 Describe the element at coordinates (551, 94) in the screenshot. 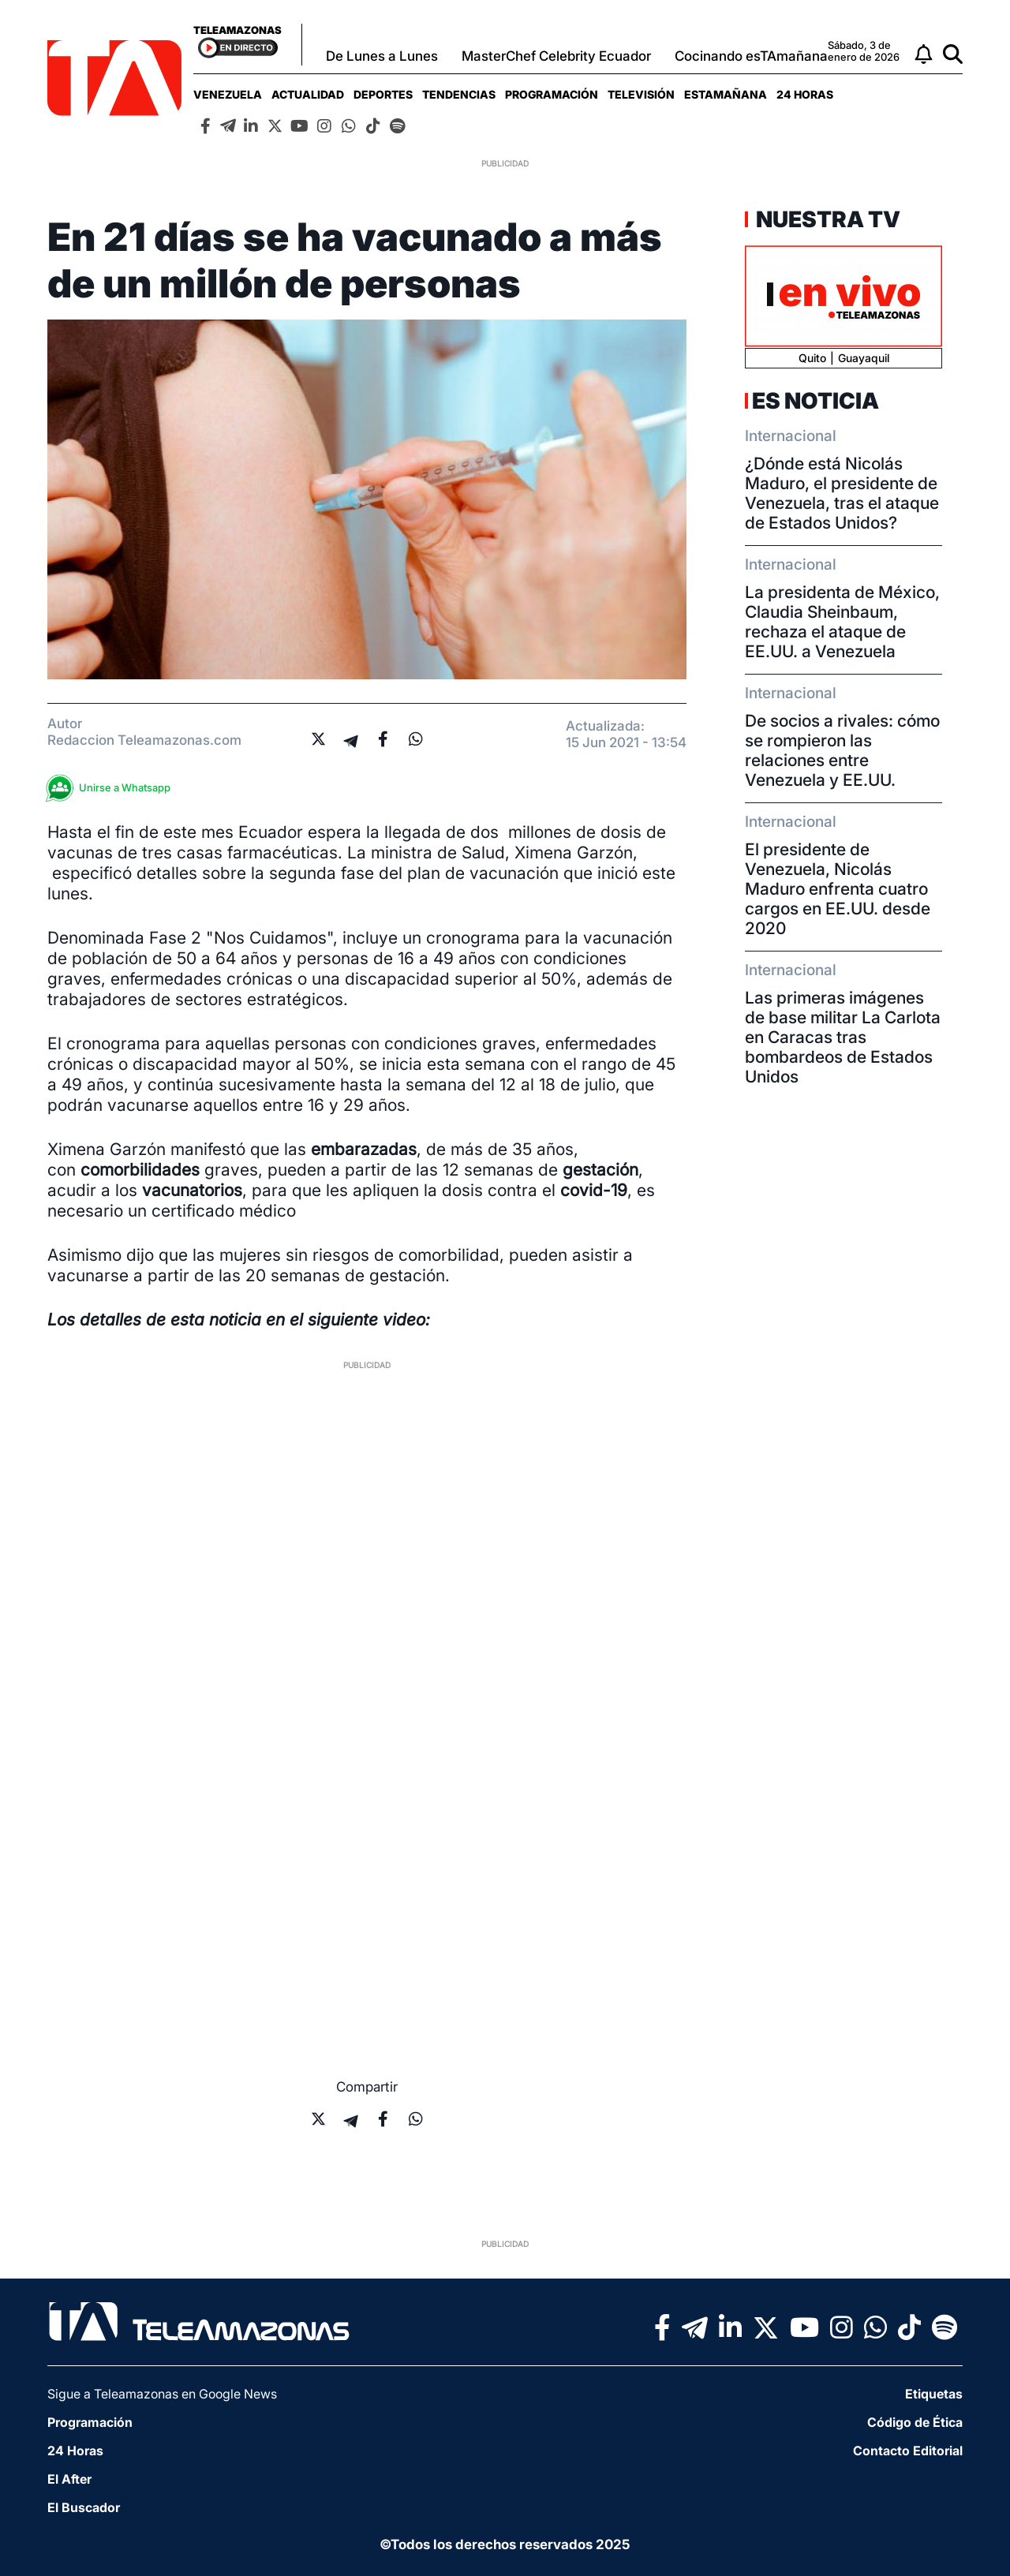

I see `Programación` at that location.